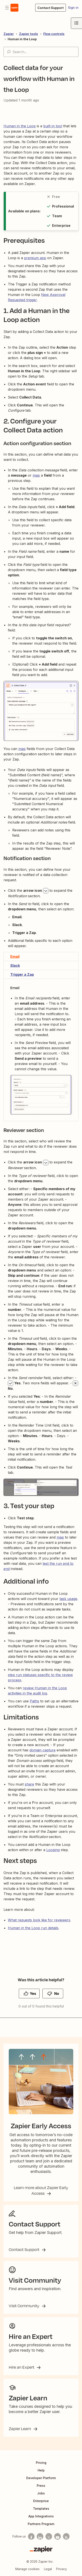  I want to click on Paths, so click(34, 1701).